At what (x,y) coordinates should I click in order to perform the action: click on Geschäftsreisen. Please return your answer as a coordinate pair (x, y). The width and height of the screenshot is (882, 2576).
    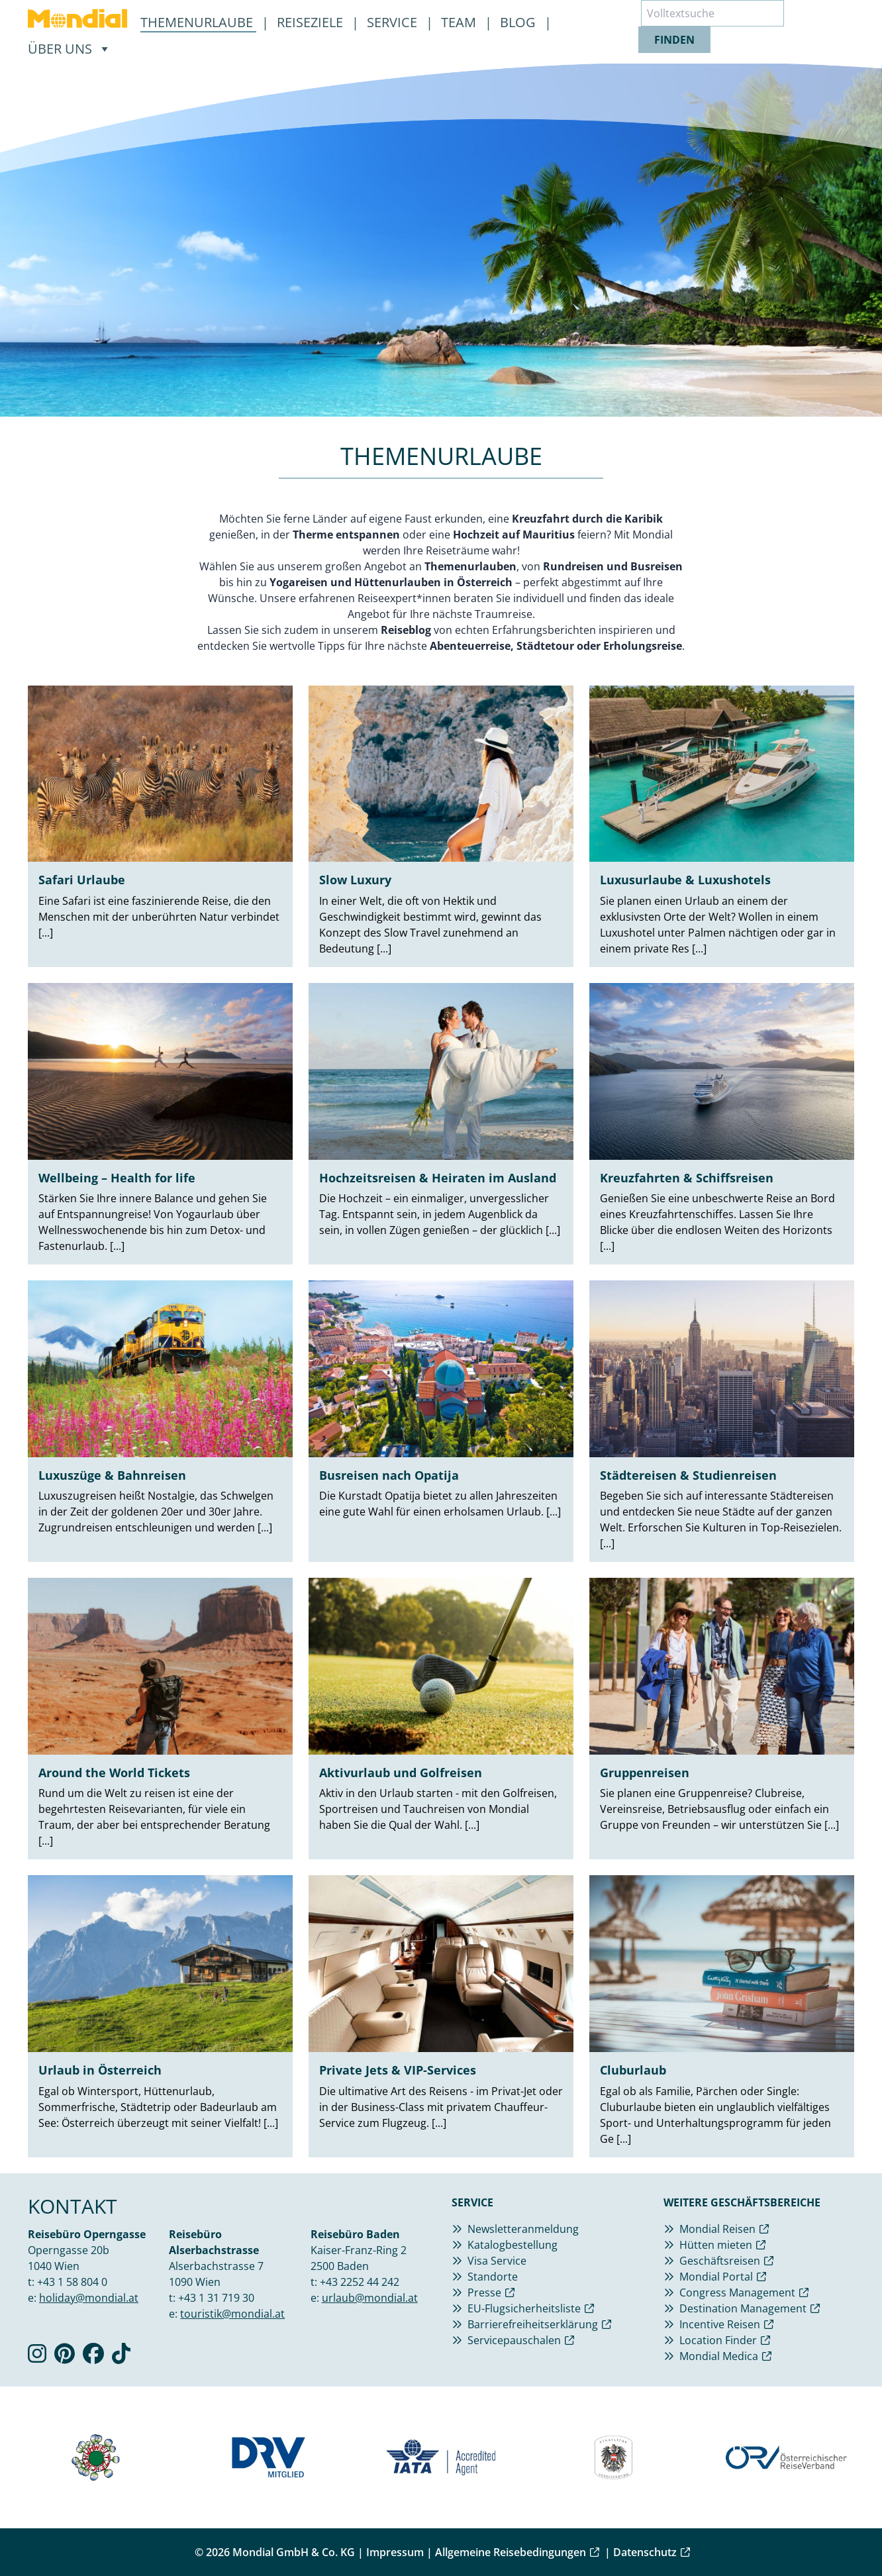
    Looking at the image, I should click on (719, 2260).